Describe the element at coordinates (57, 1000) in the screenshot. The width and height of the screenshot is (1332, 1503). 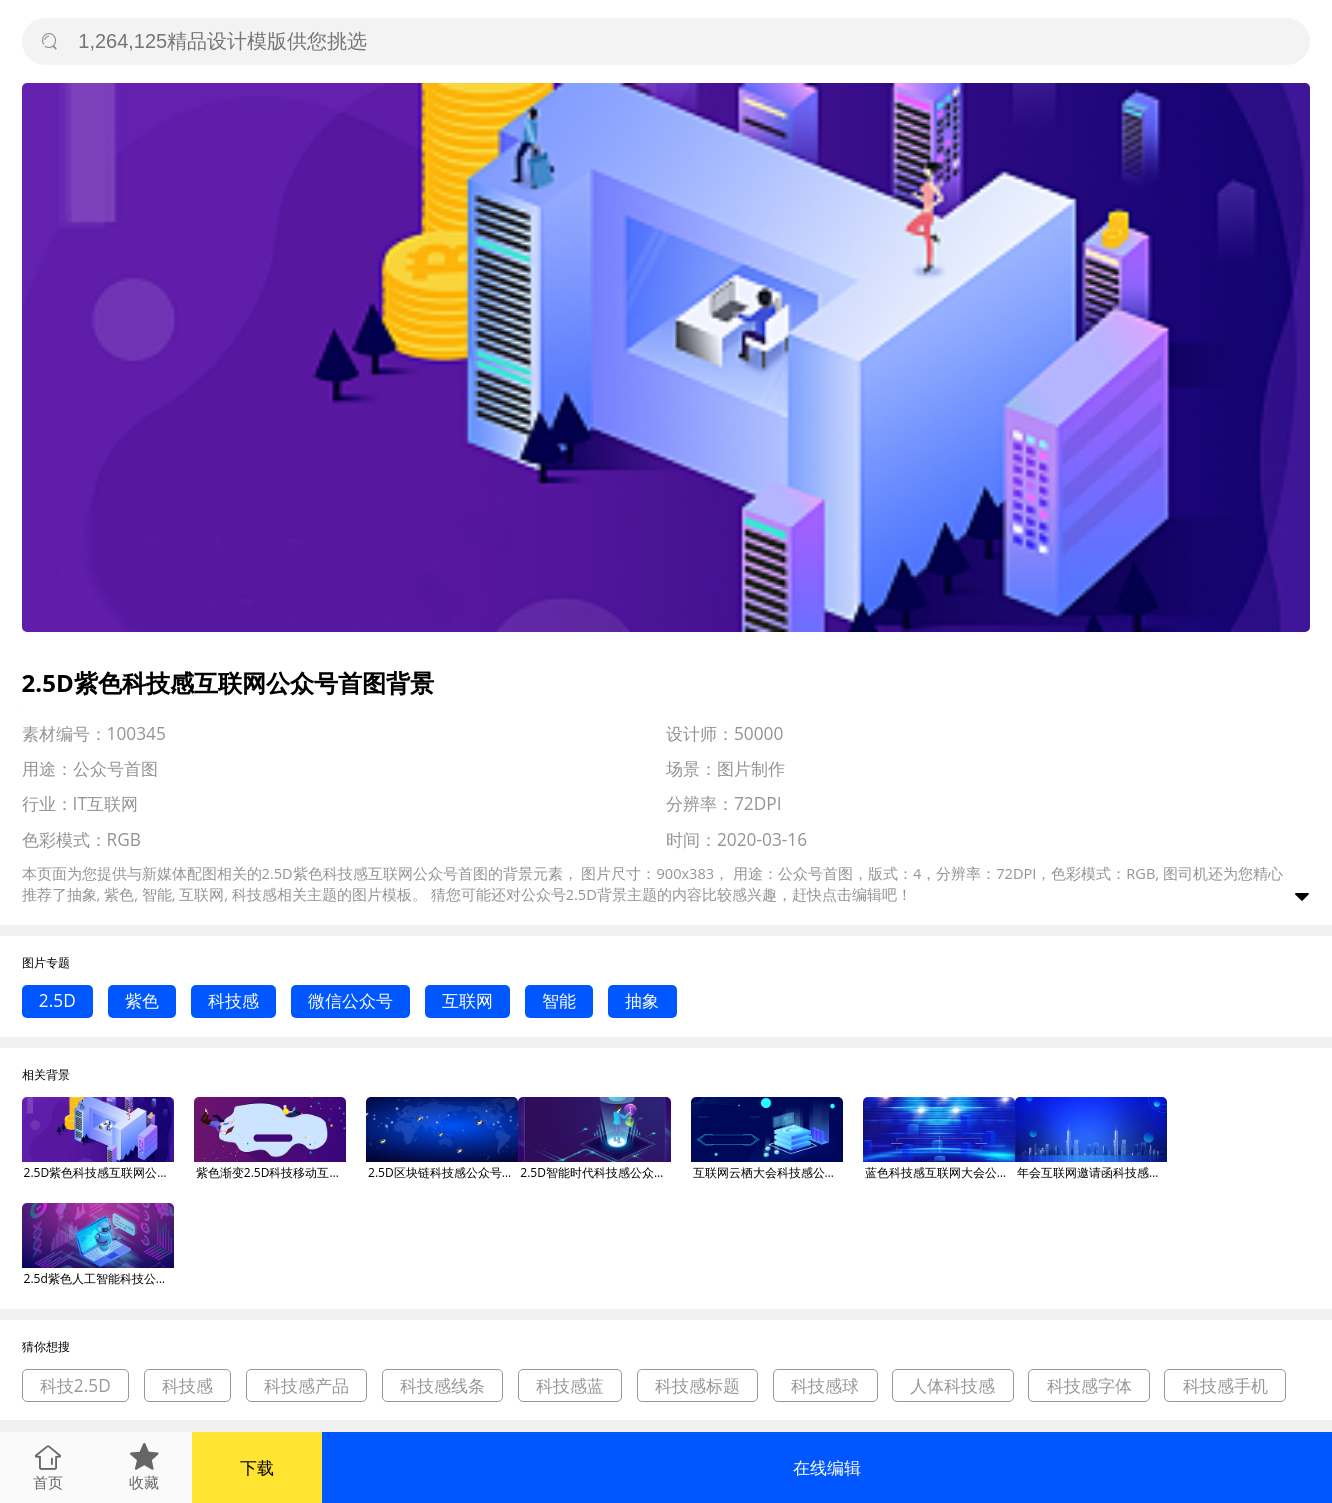
I see `2.5D` at that location.